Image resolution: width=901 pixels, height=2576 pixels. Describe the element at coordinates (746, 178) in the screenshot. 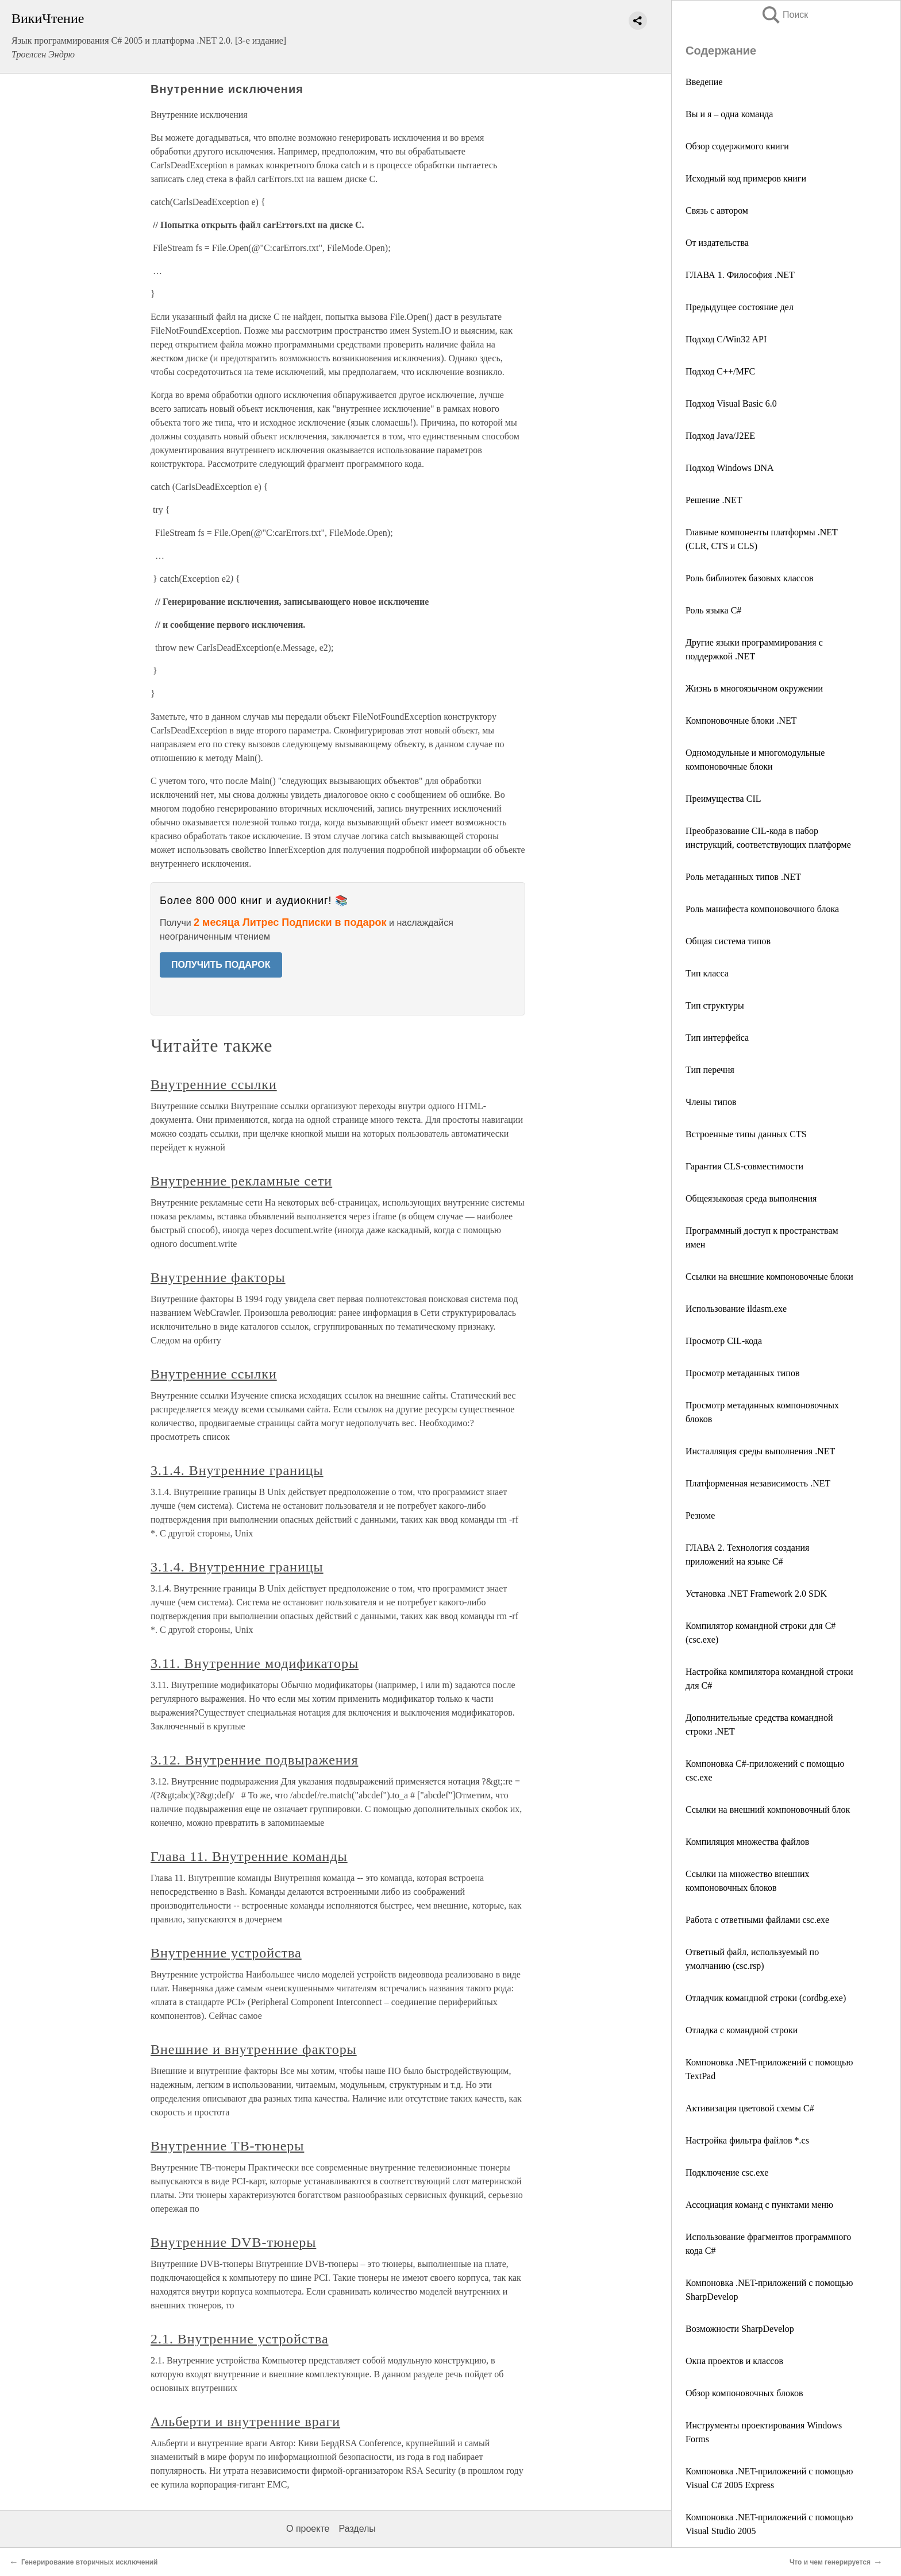

I see `Исходный код примеров книги` at that location.